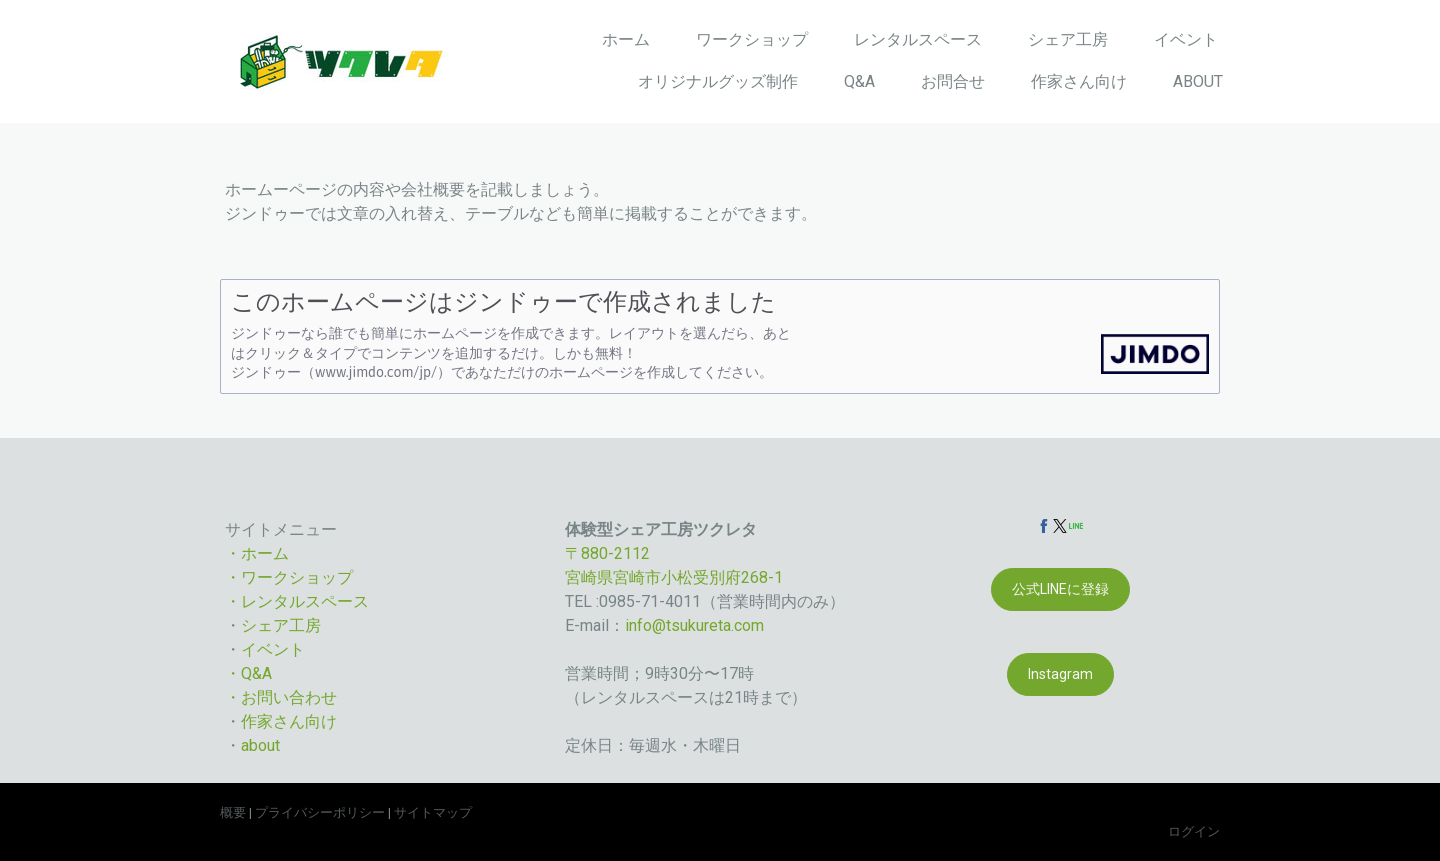 This screenshot has width=1440, height=861. What do you see at coordinates (297, 601) in the screenshot?
I see `・レンタルスペース` at bounding box center [297, 601].